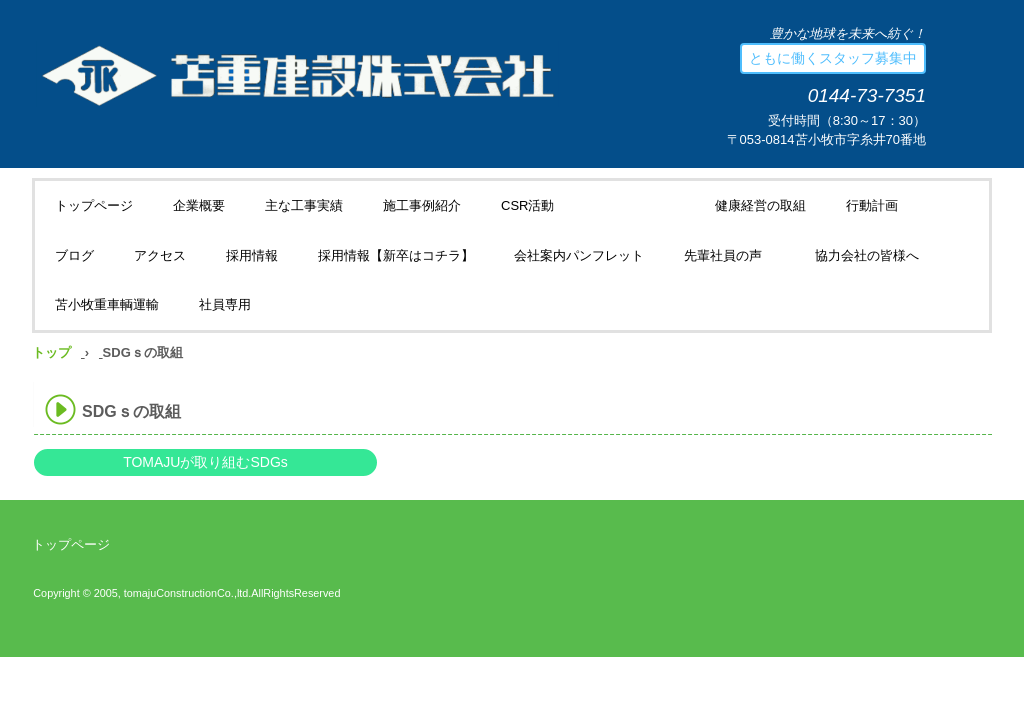  Describe the element at coordinates (225, 304) in the screenshot. I see `社員専用` at that location.